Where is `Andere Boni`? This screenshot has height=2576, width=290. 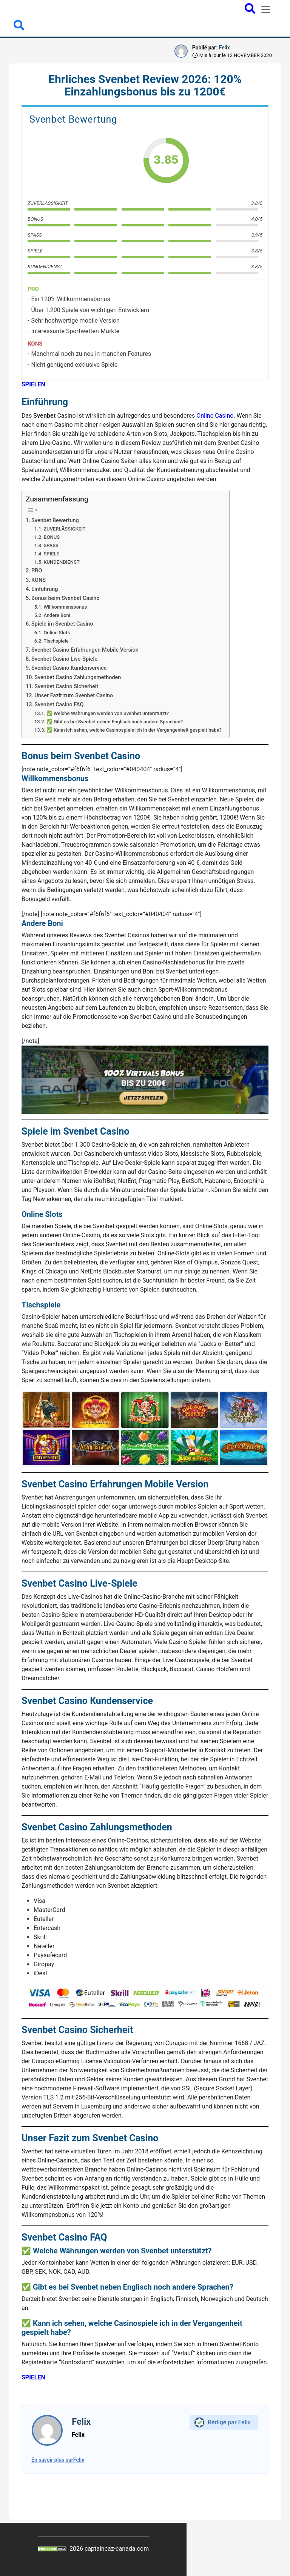 Andere Boni is located at coordinates (56, 615).